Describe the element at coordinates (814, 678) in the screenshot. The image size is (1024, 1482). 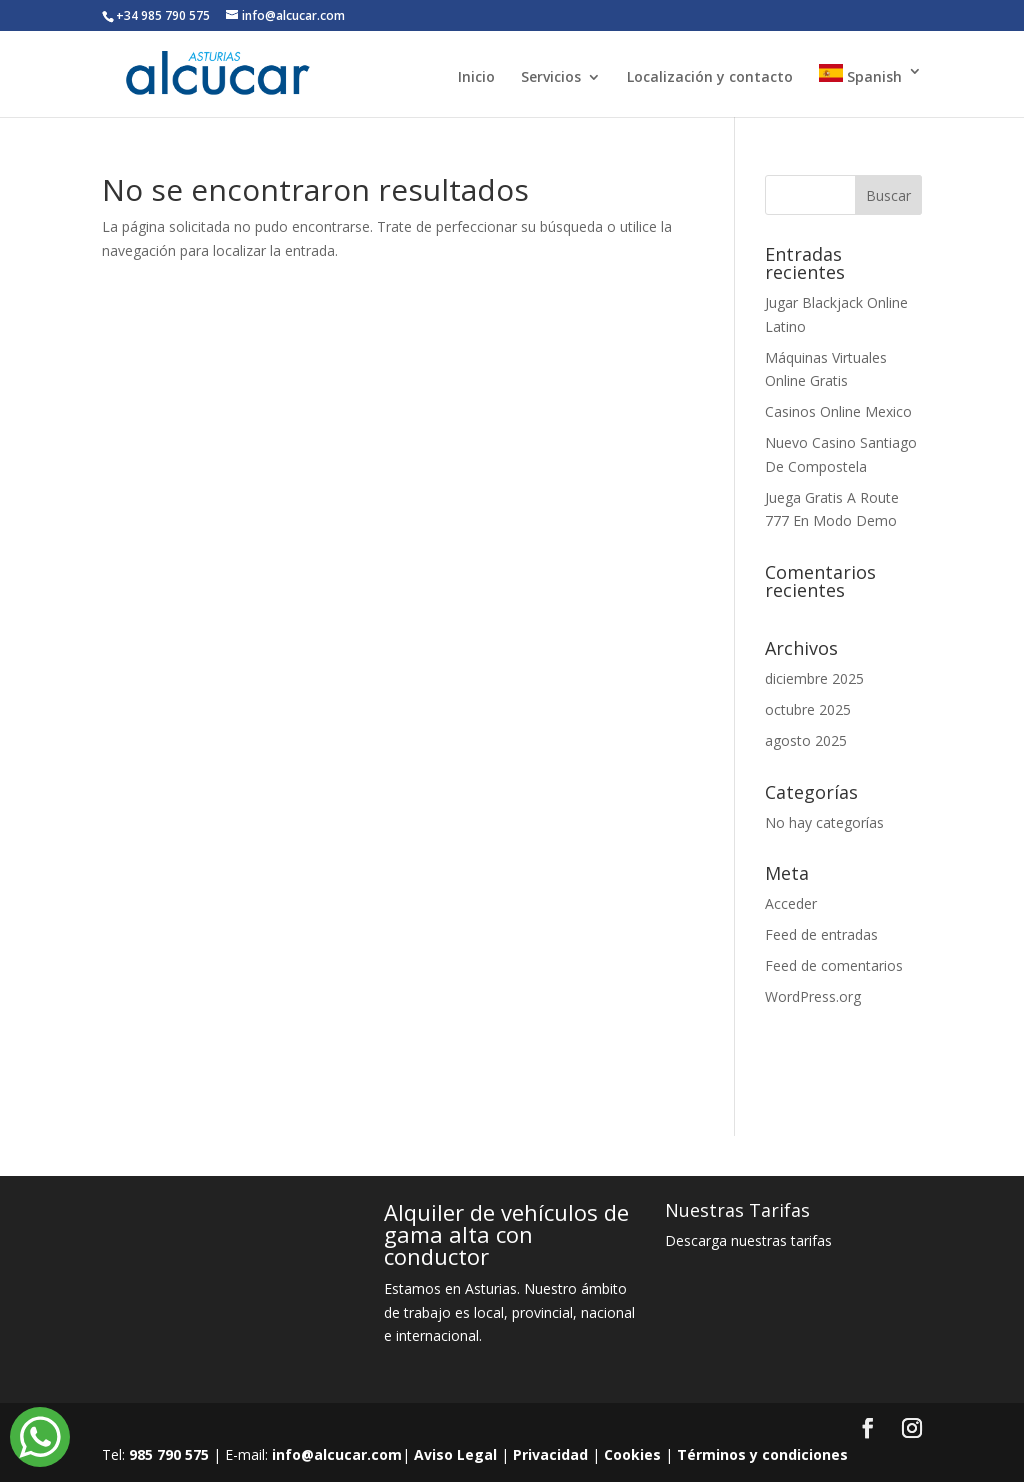
I see `diciembre 2025` at that location.